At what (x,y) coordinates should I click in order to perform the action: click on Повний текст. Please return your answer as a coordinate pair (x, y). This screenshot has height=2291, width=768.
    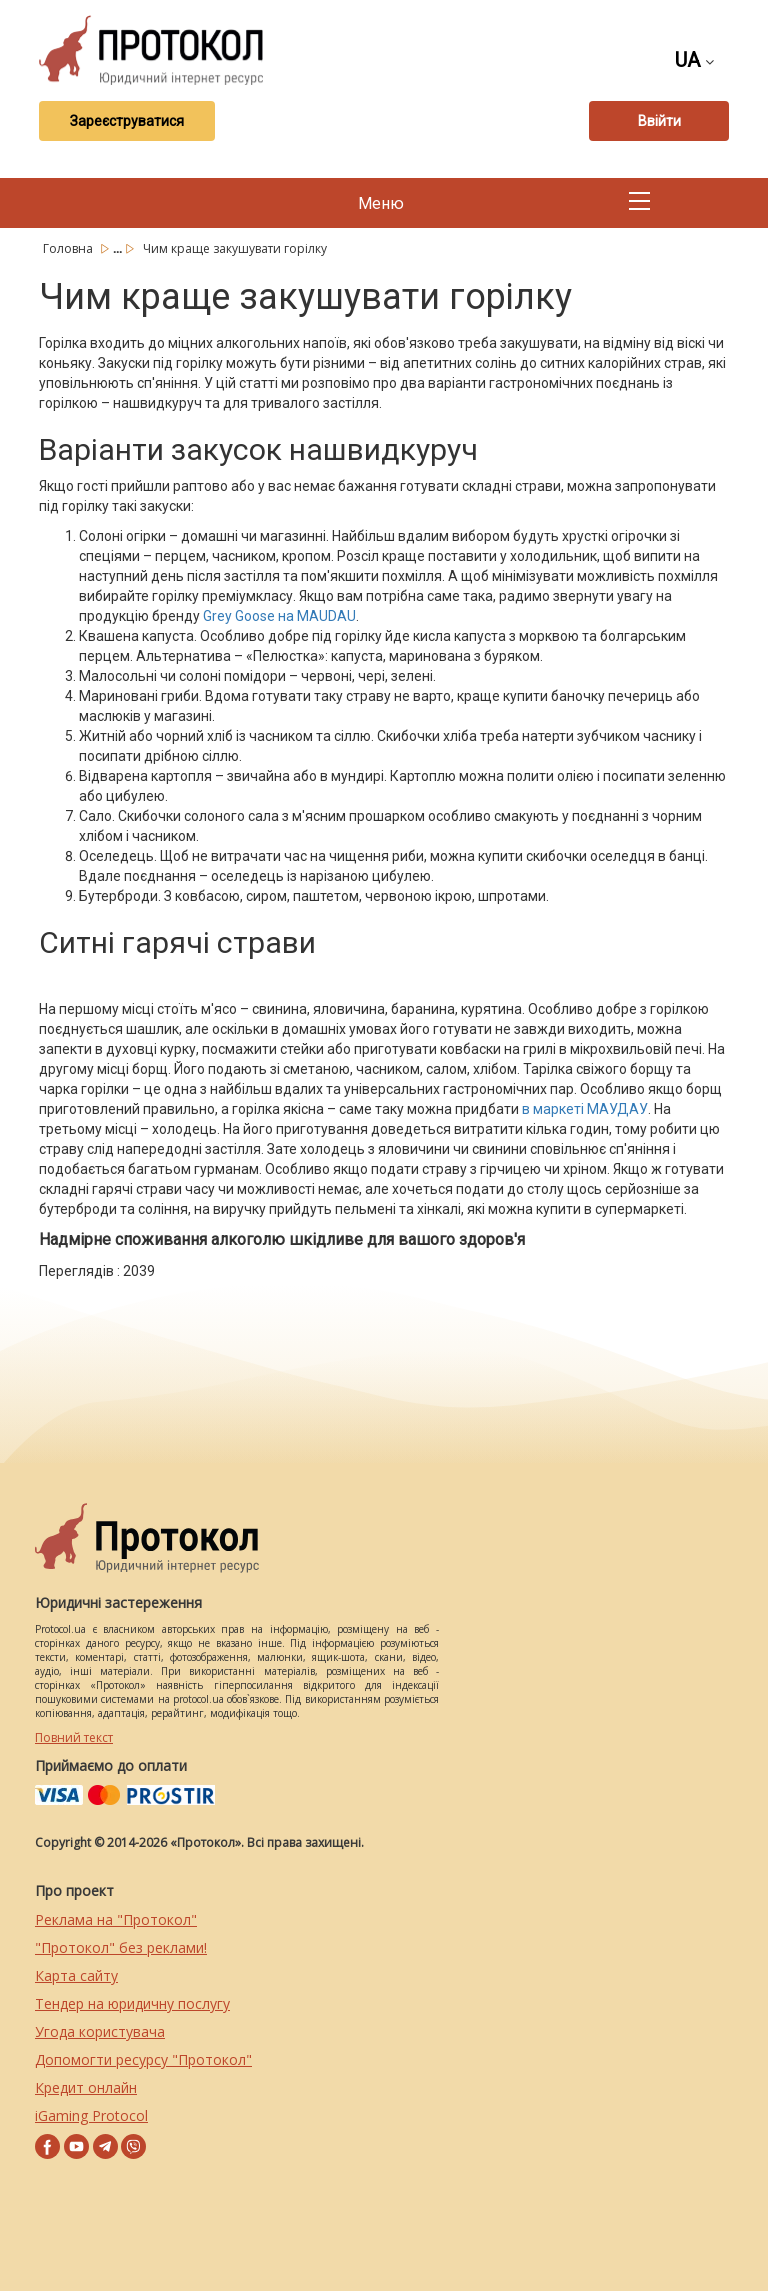
    Looking at the image, I should click on (74, 1737).